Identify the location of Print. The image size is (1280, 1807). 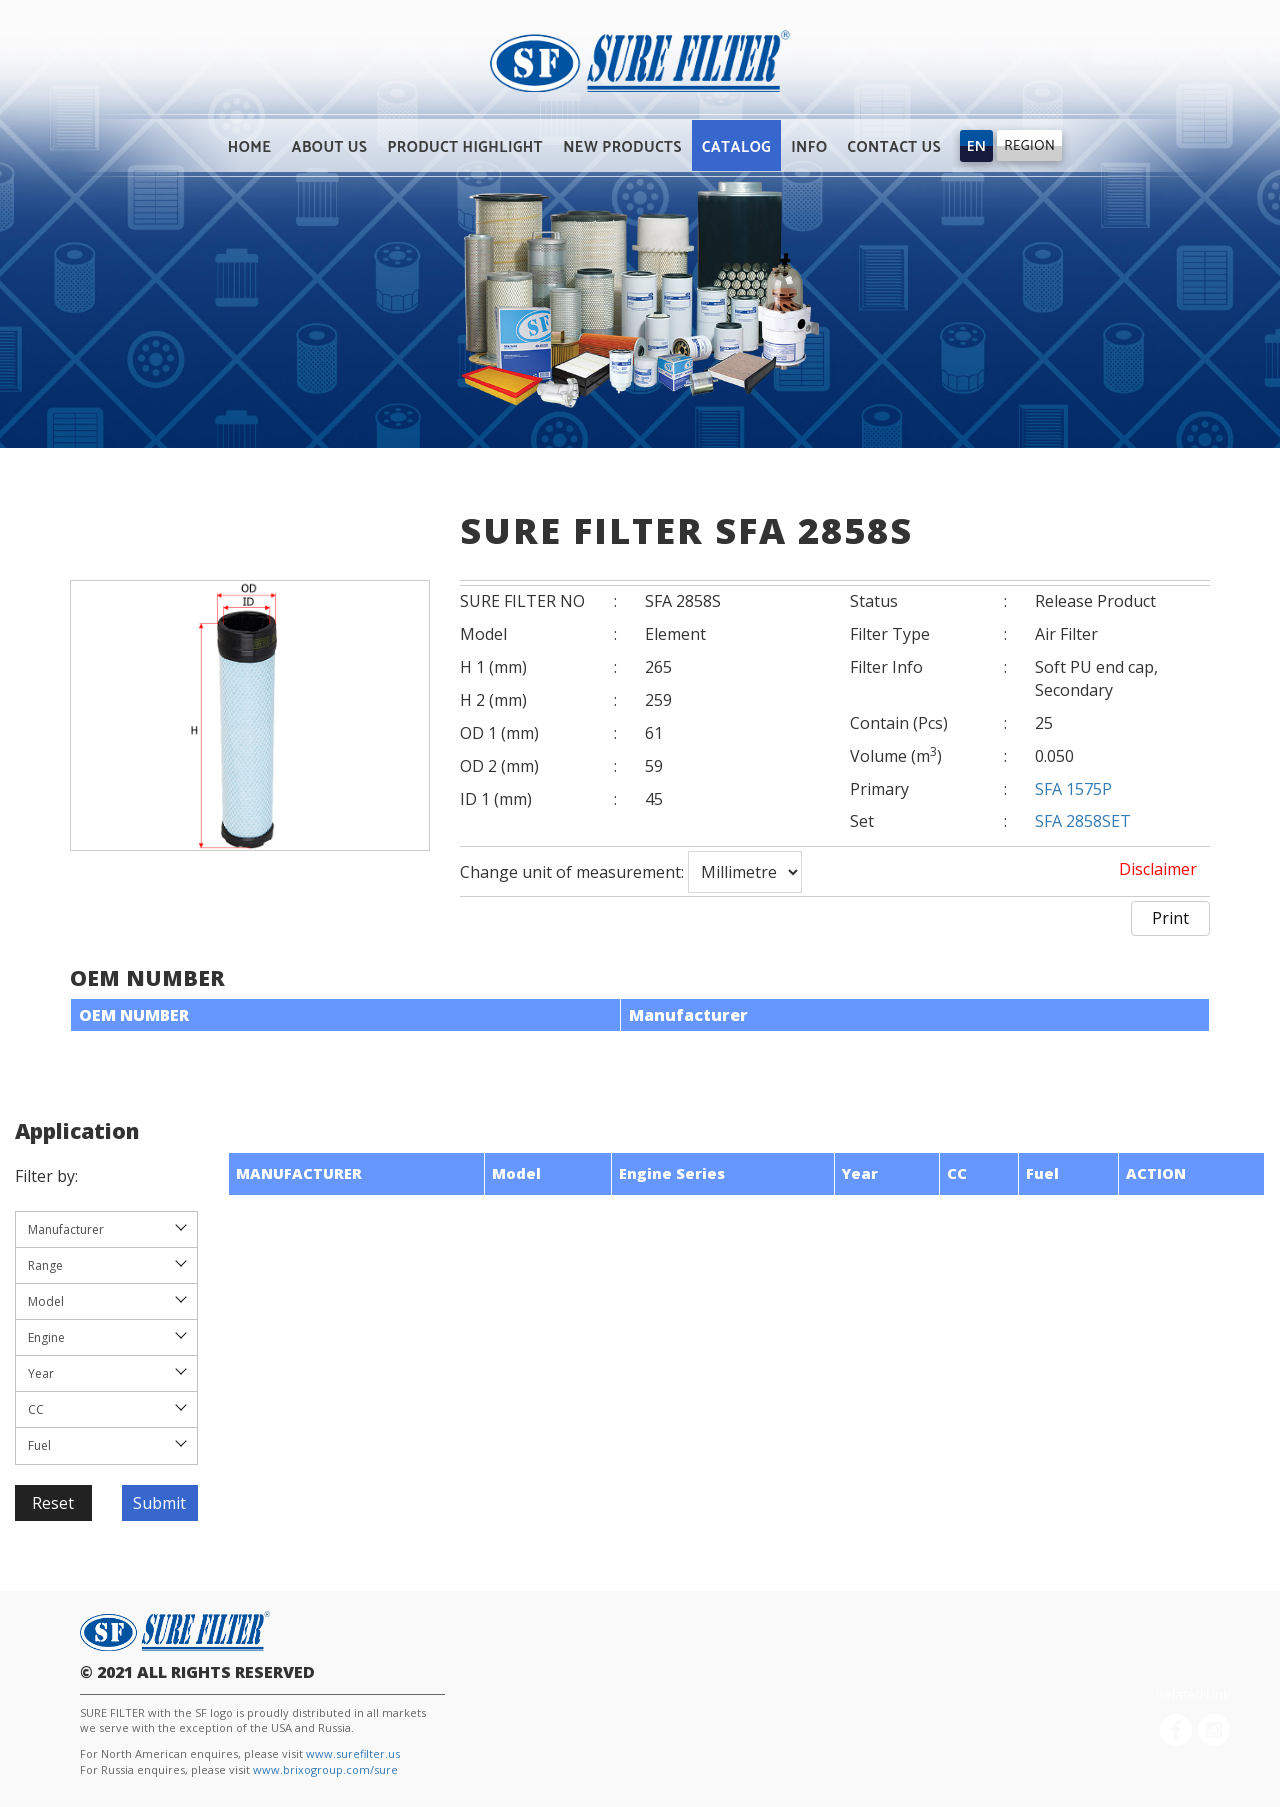
(1170, 918).